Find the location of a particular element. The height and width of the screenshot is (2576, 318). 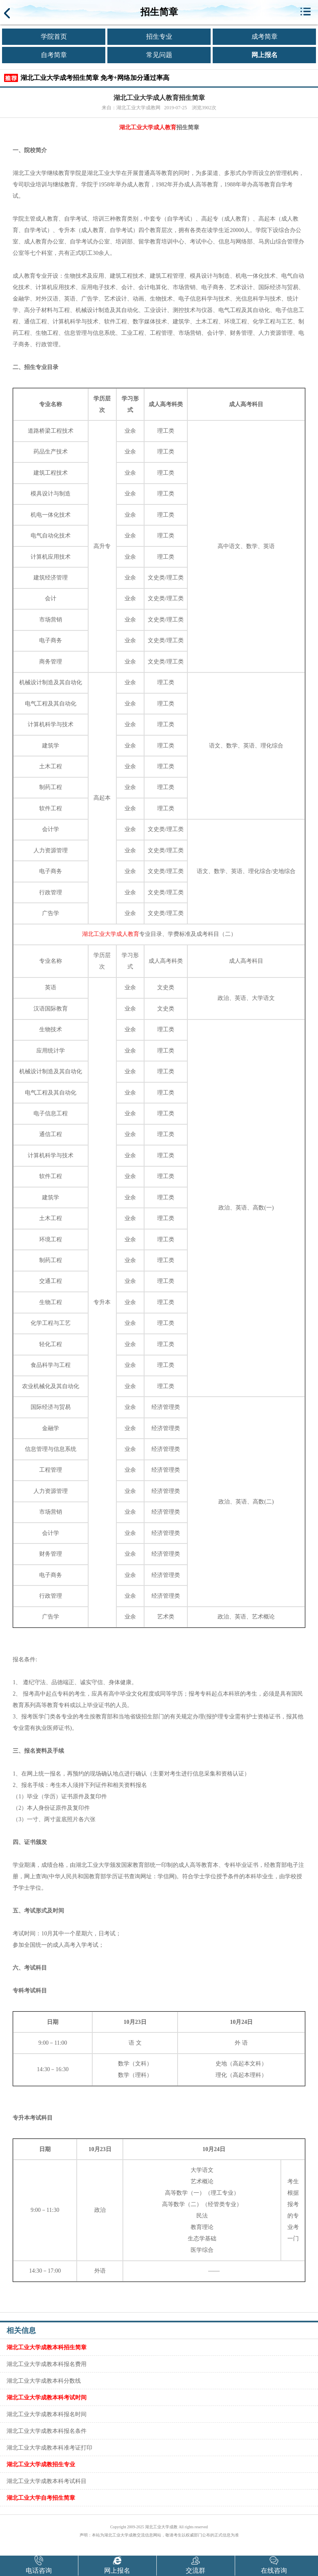

湖北工业大学成教本科分数线 is located at coordinates (44, 2380).